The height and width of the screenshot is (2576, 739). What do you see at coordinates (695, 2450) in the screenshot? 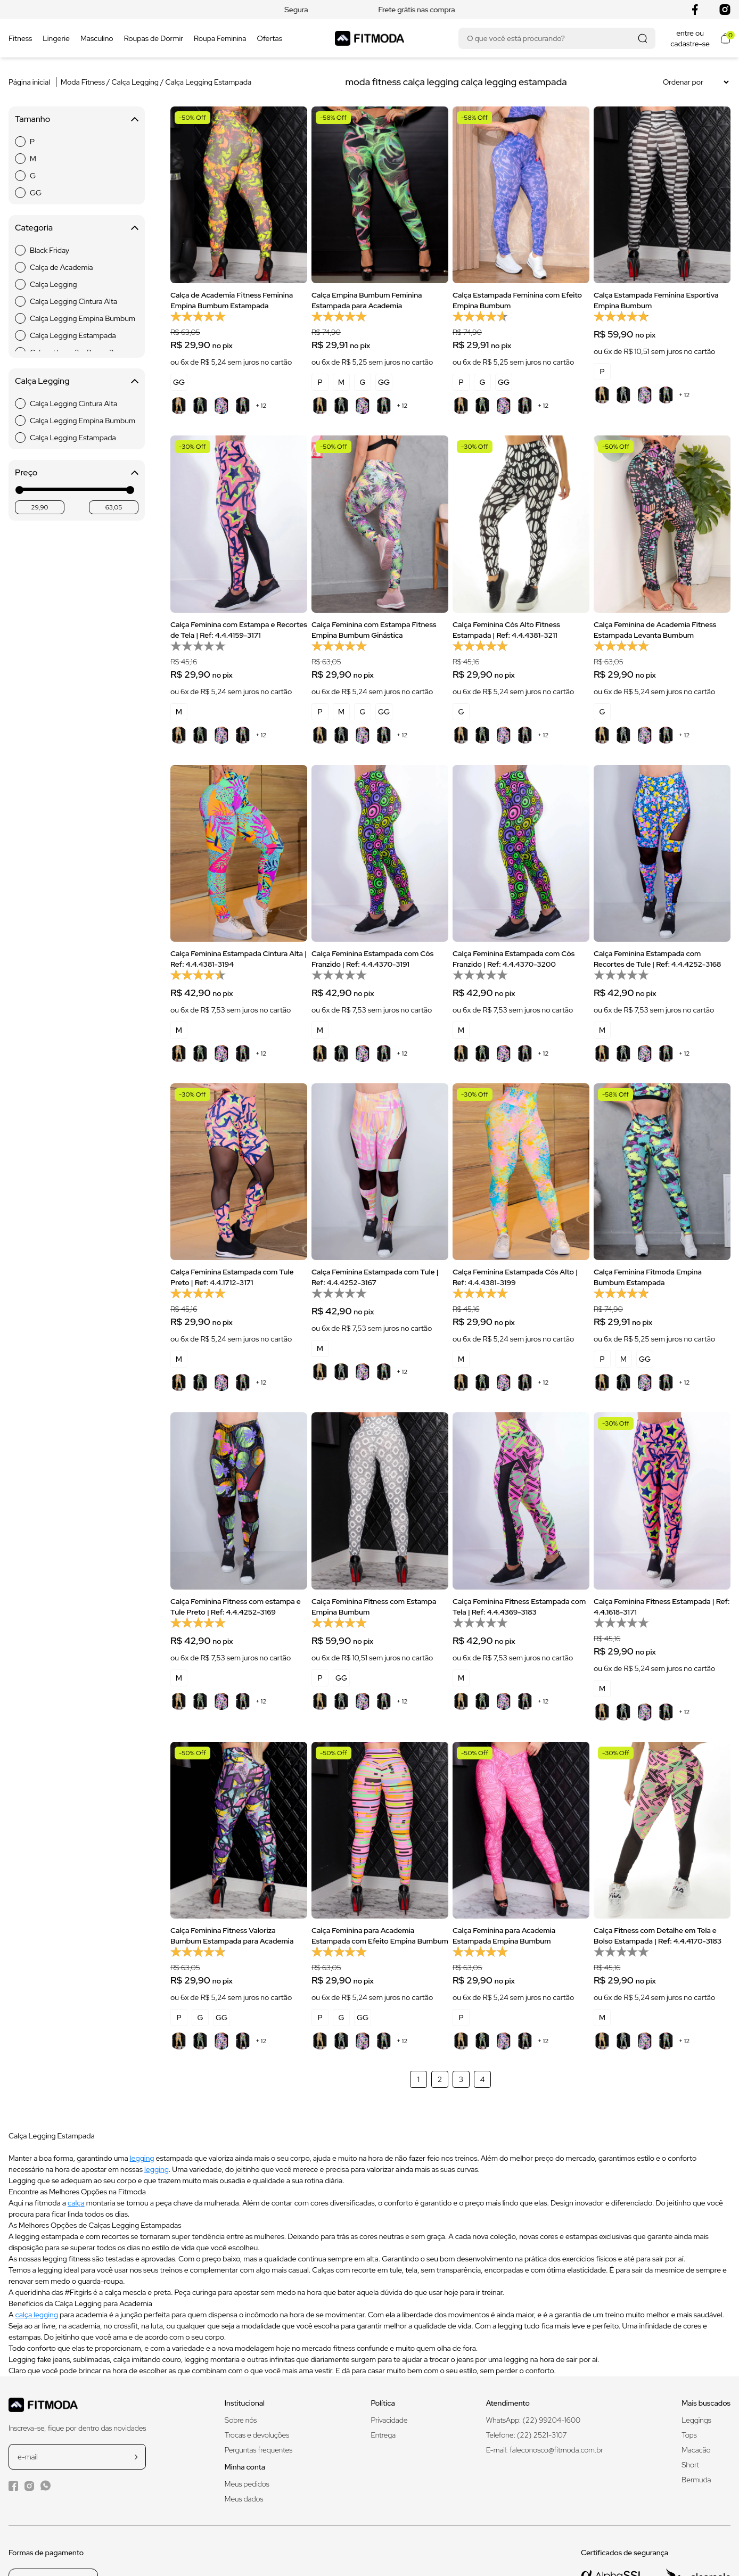
I see `Macacão` at bounding box center [695, 2450].